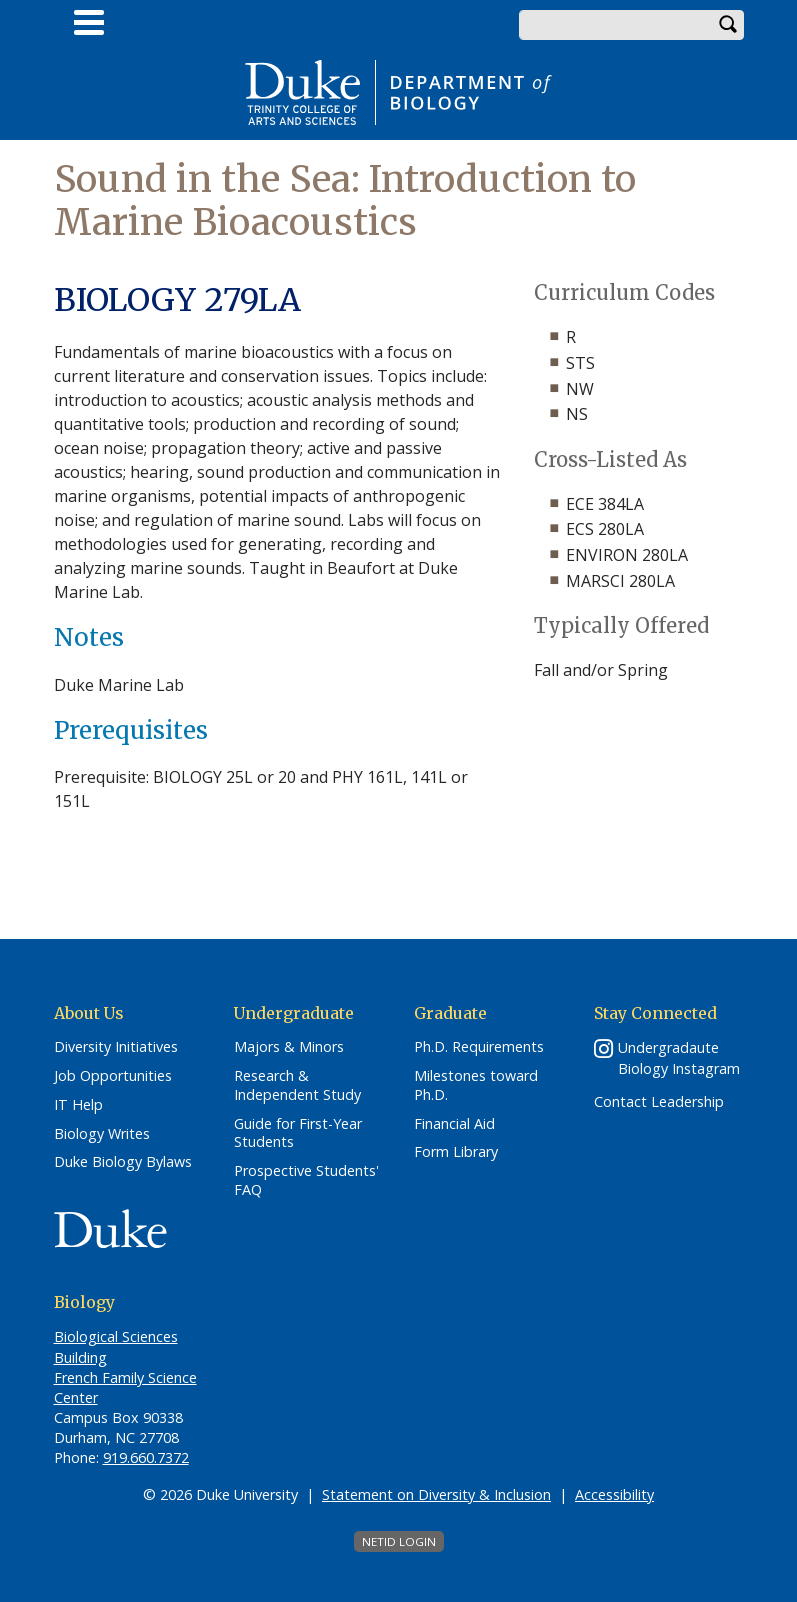 The width and height of the screenshot is (797, 1602). Describe the element at coordinates (289, 1047) in the screenshot. I see `Majors & Minors` at that location.